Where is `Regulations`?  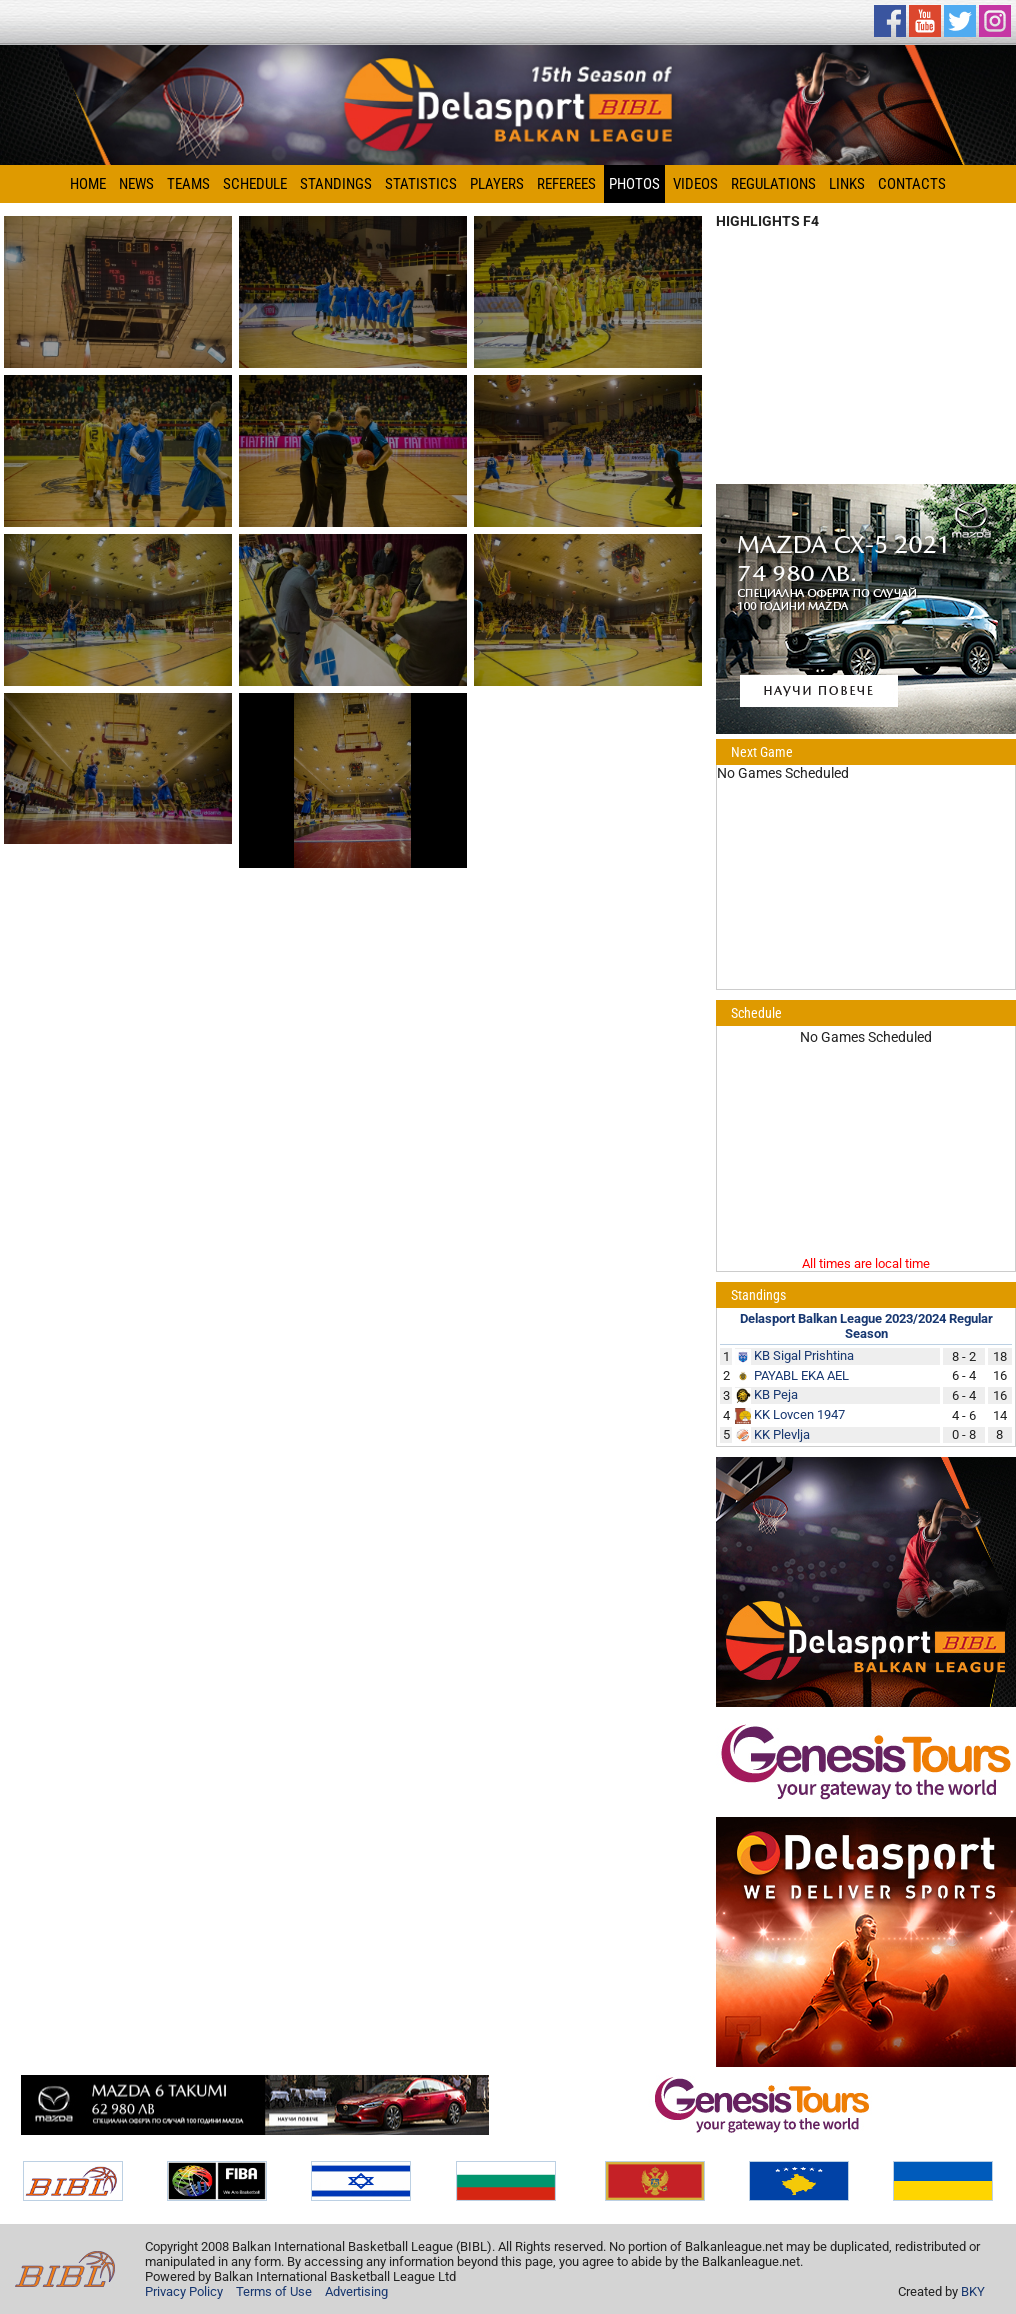
Regulations is located at coordinates (773, 184).